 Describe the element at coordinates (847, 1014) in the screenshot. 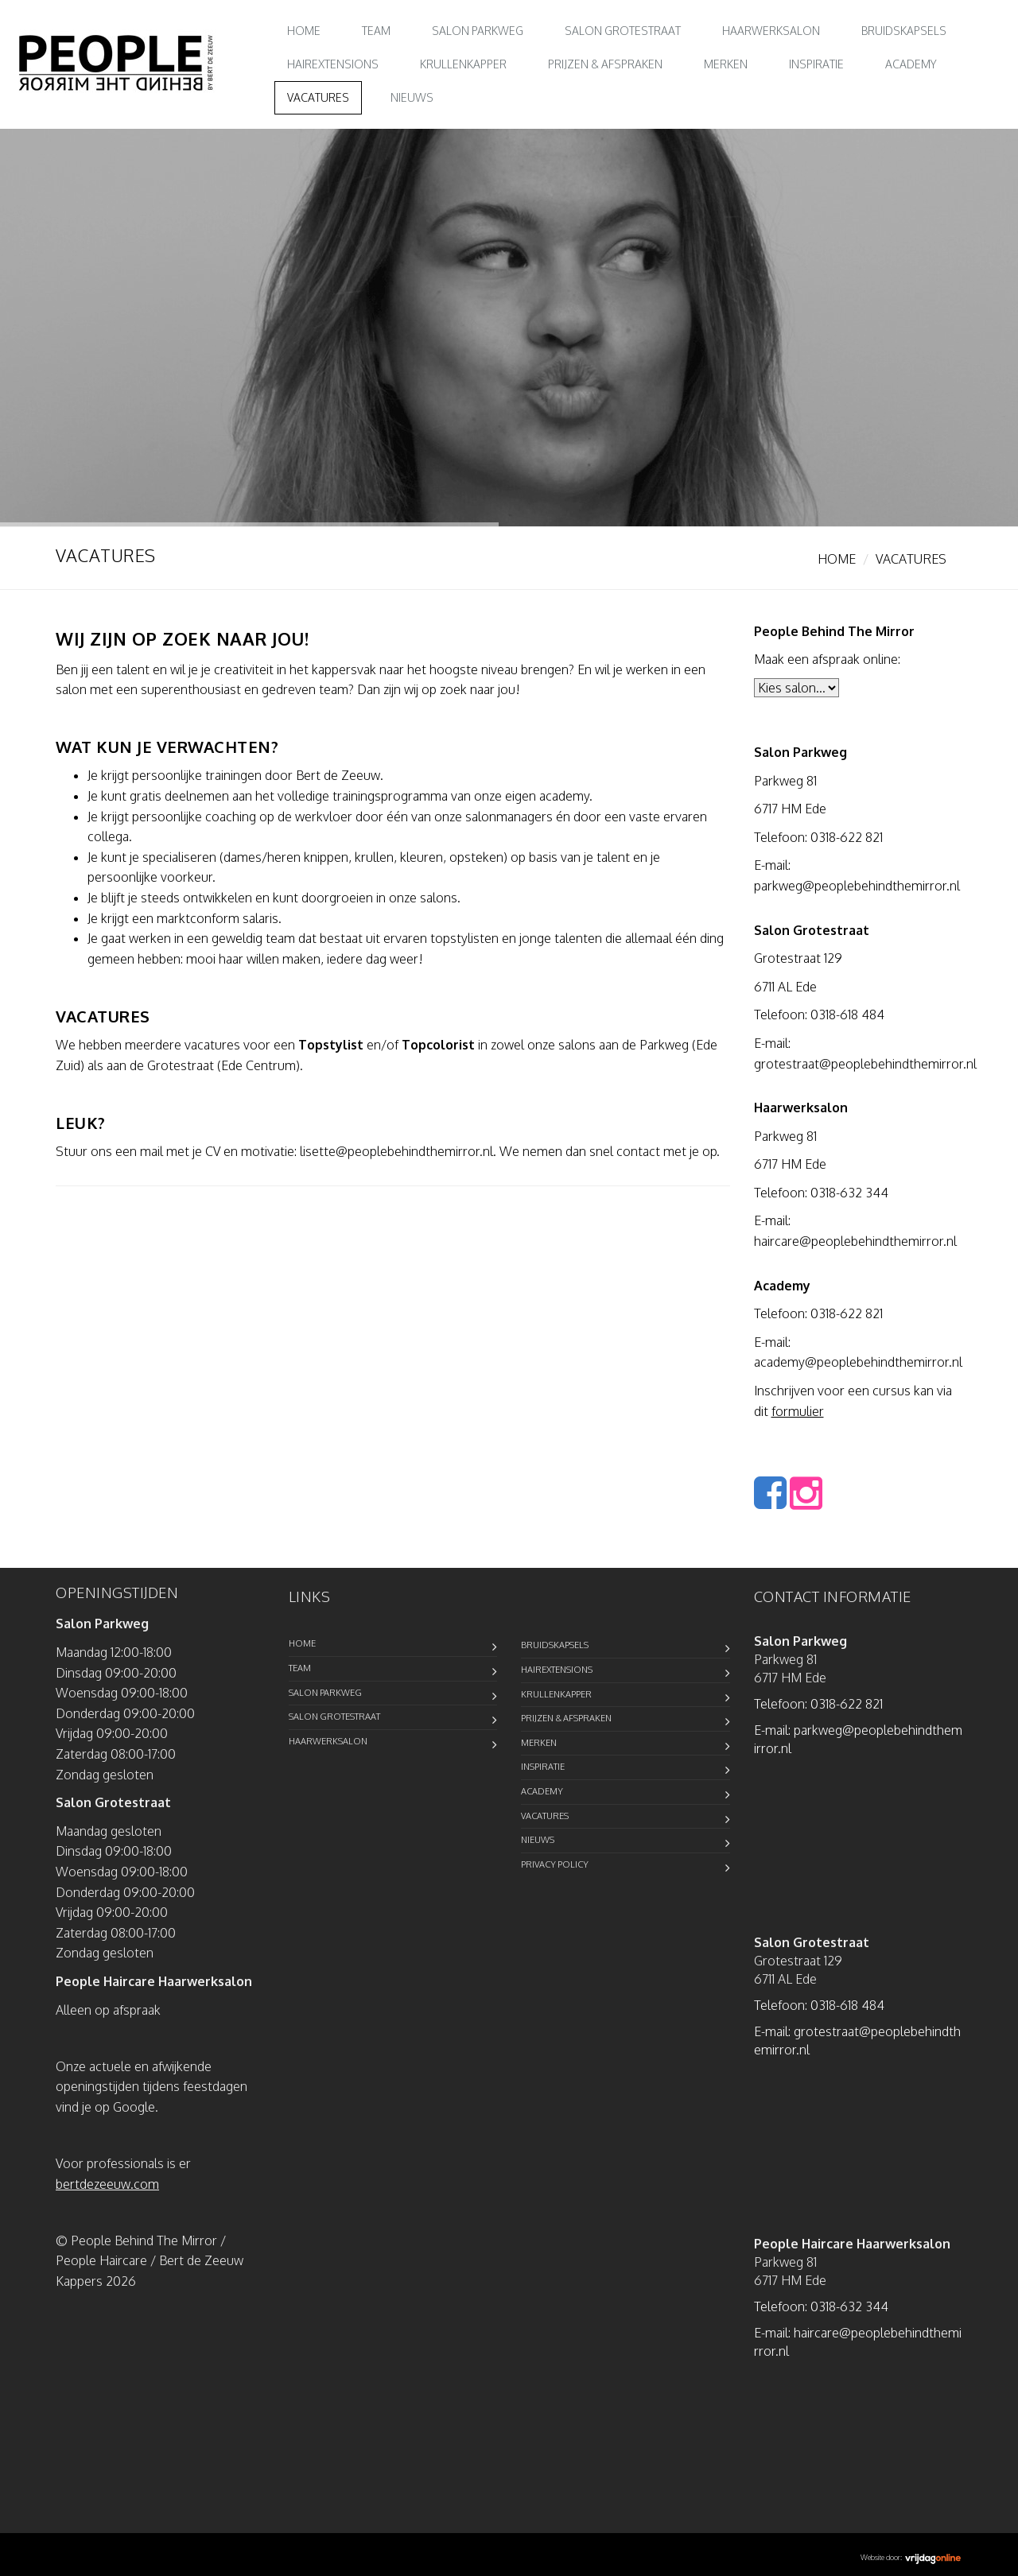

I see `0318-618 484` at that location.